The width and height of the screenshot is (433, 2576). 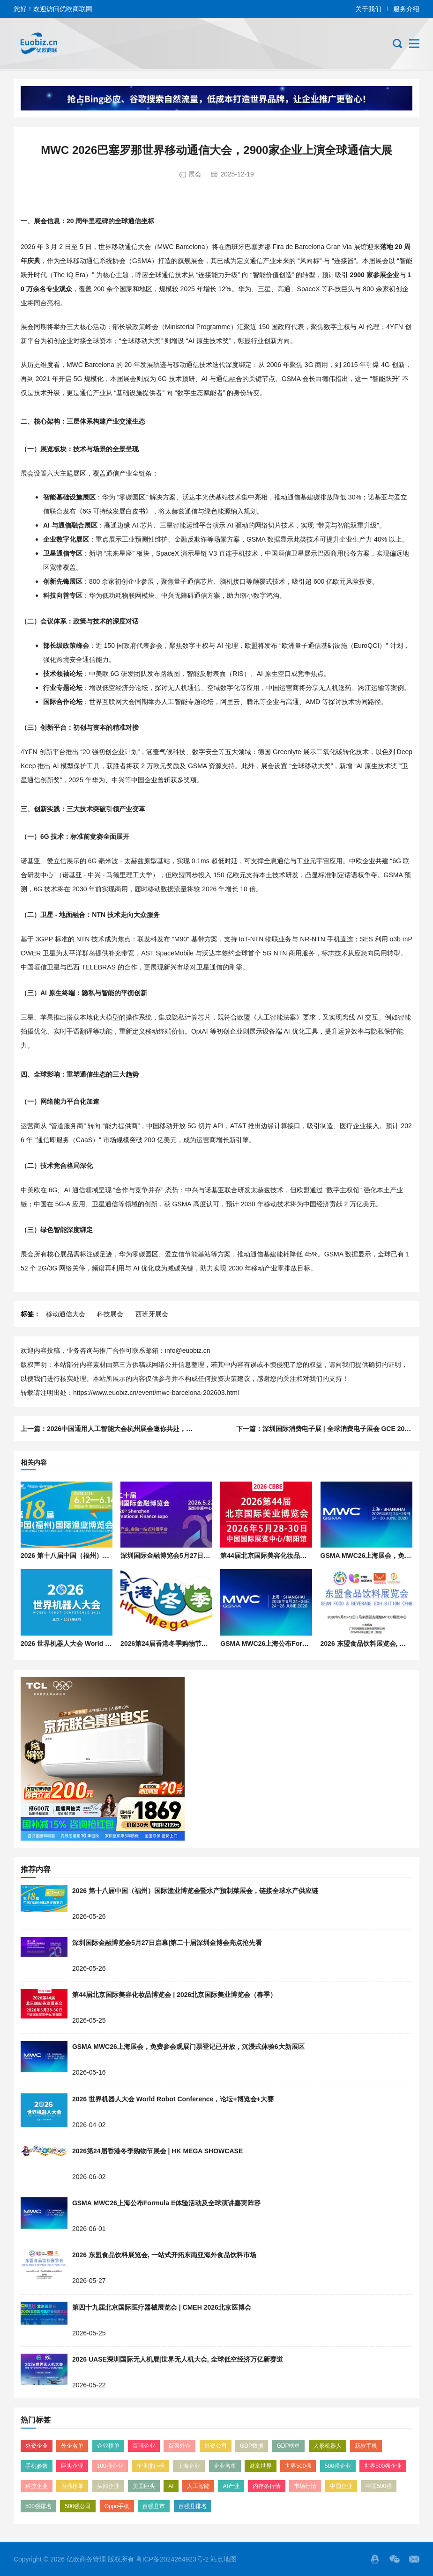 I want to click on 站点地图, so click(x=223, y=2559).